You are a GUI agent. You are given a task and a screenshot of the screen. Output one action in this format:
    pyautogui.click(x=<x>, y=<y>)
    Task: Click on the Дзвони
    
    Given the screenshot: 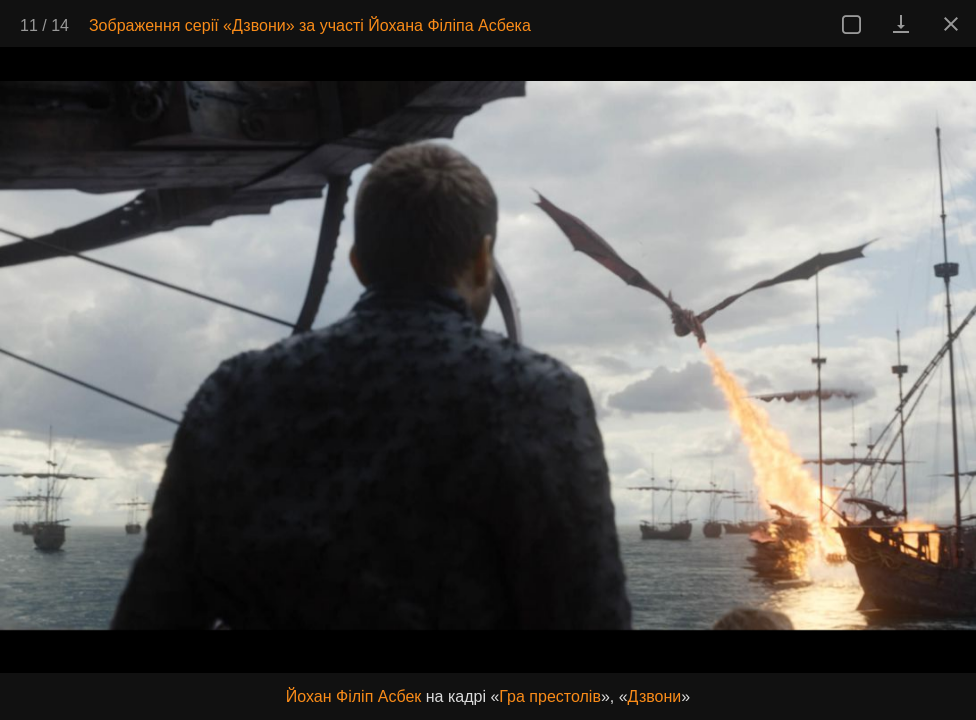 What is the action you would take?
    pyautogui.click(x=655, y=696)
    